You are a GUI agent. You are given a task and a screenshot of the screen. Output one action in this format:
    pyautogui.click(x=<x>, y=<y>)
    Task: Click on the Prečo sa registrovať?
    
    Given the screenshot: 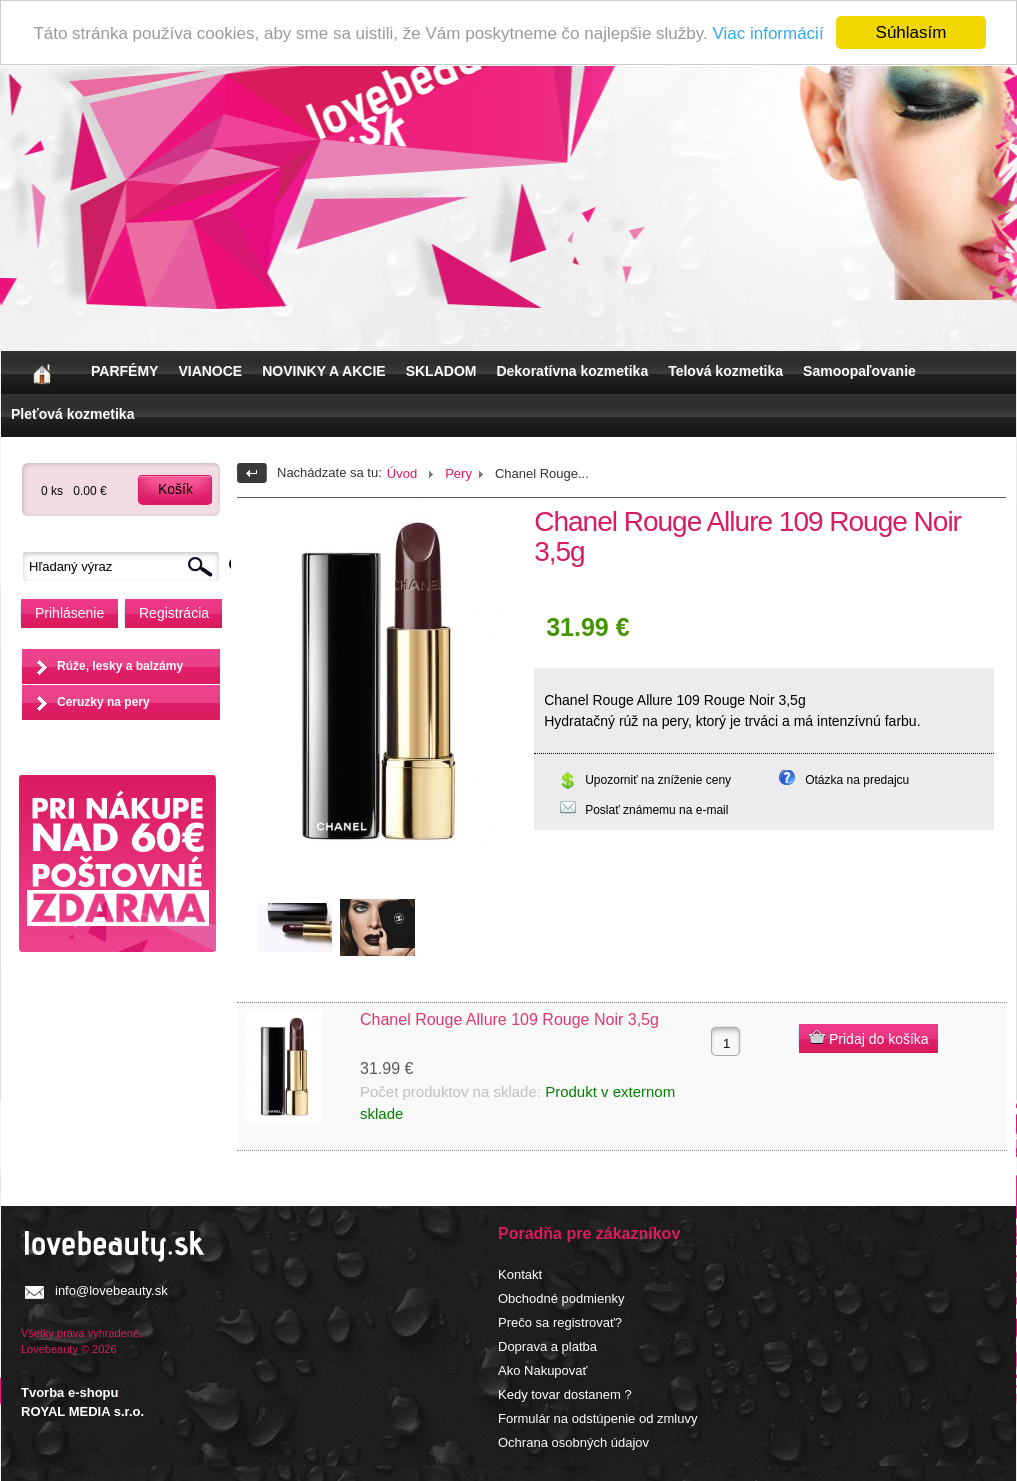 What is the action you would take?
    pyautogui.click(x=560, y=1322)
    